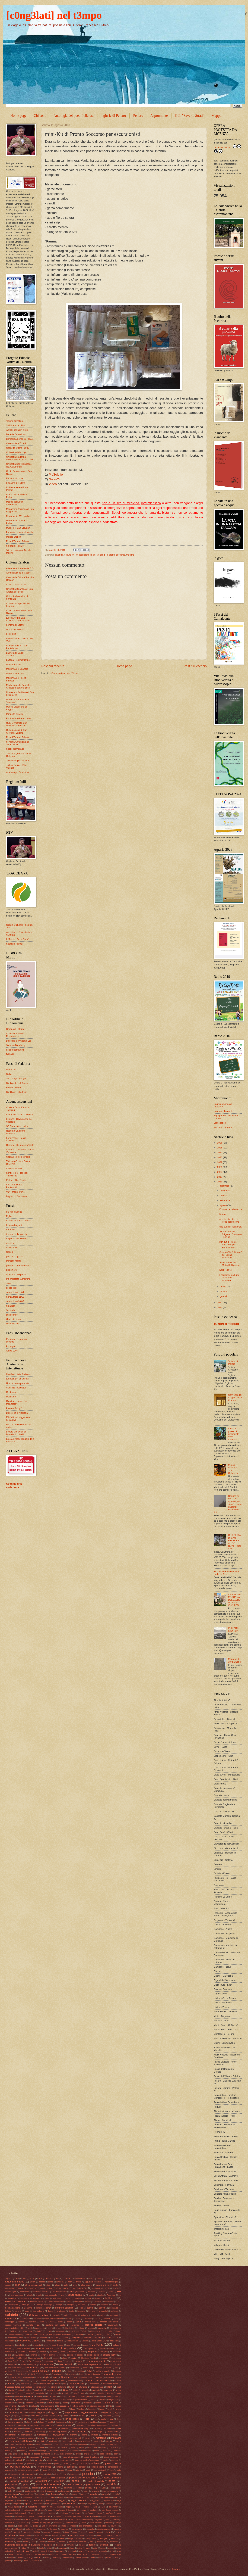 This screenshot has height=2576, width=248. I want to click on fossato ionico, so click(46, 2384).